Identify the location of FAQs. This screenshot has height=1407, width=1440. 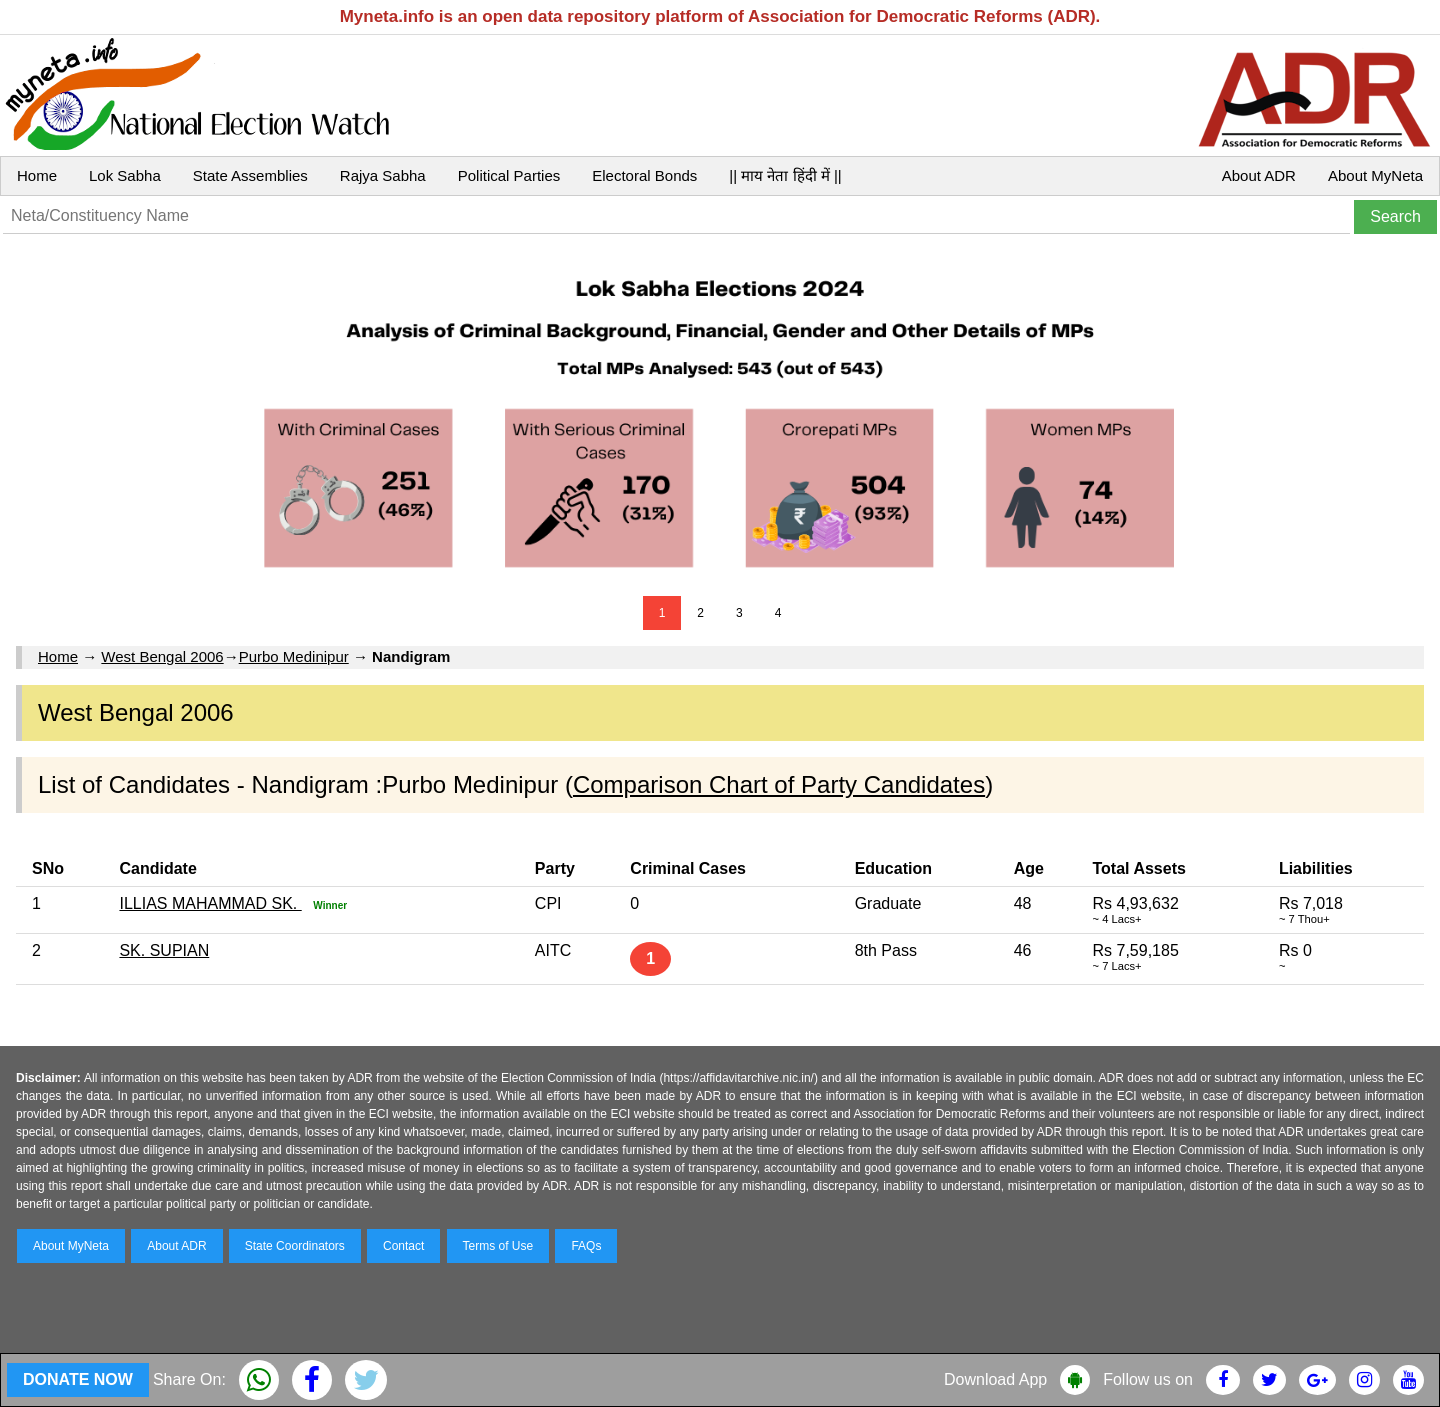
(586, 1246).